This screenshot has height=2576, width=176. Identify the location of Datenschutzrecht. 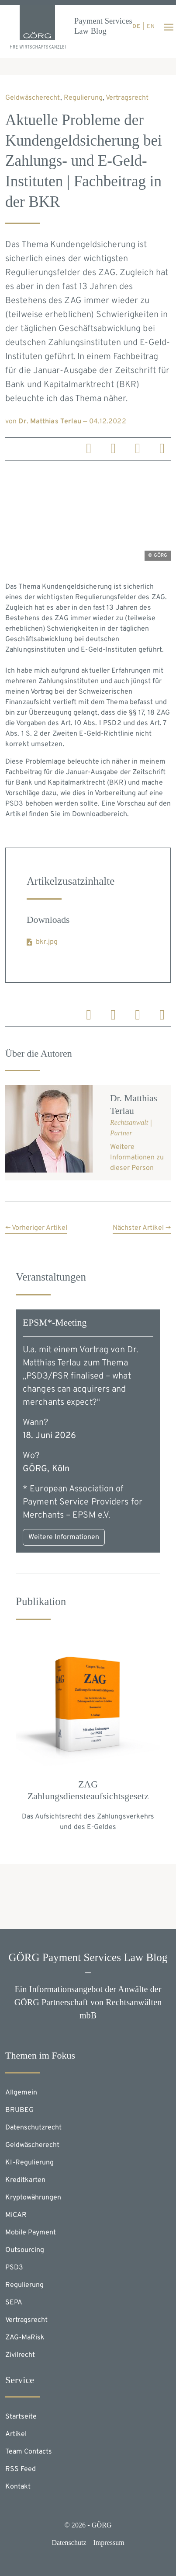
(33, 2127).